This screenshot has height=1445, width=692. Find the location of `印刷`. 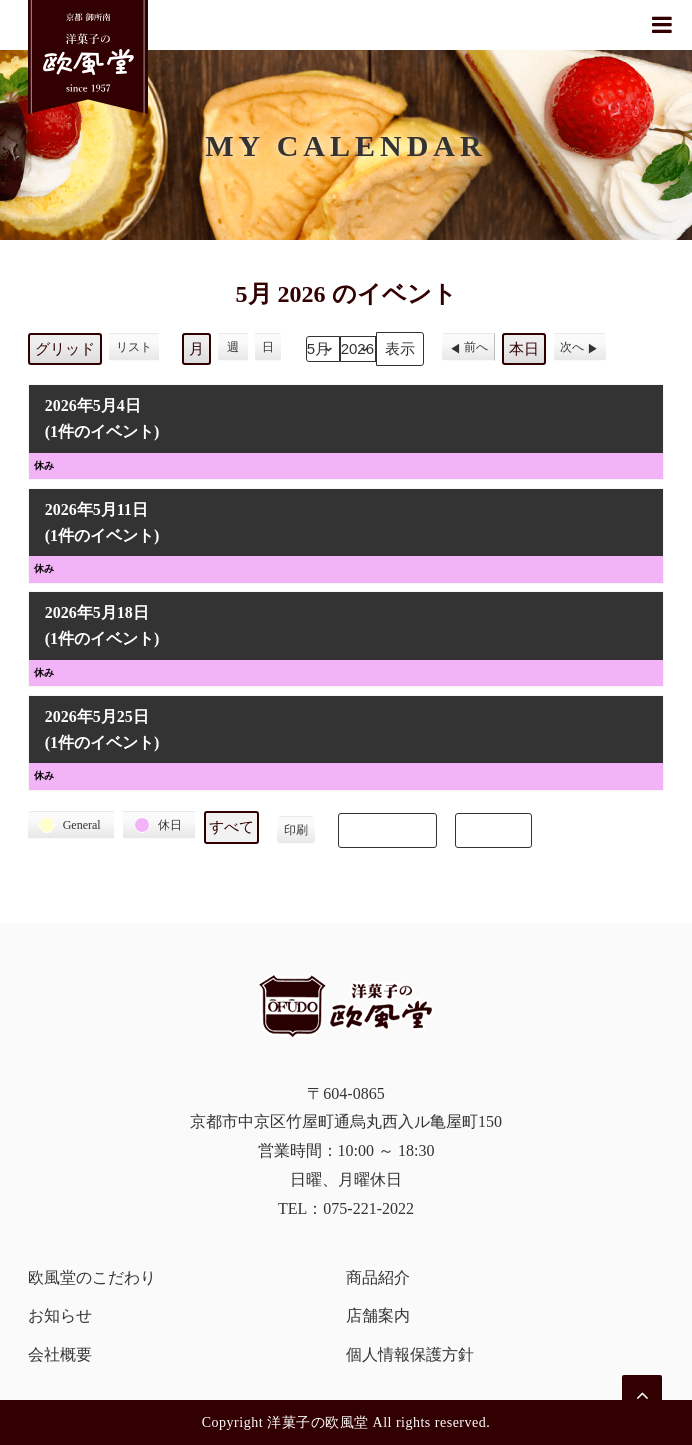

印刷 is located at coordinates (295, 833).